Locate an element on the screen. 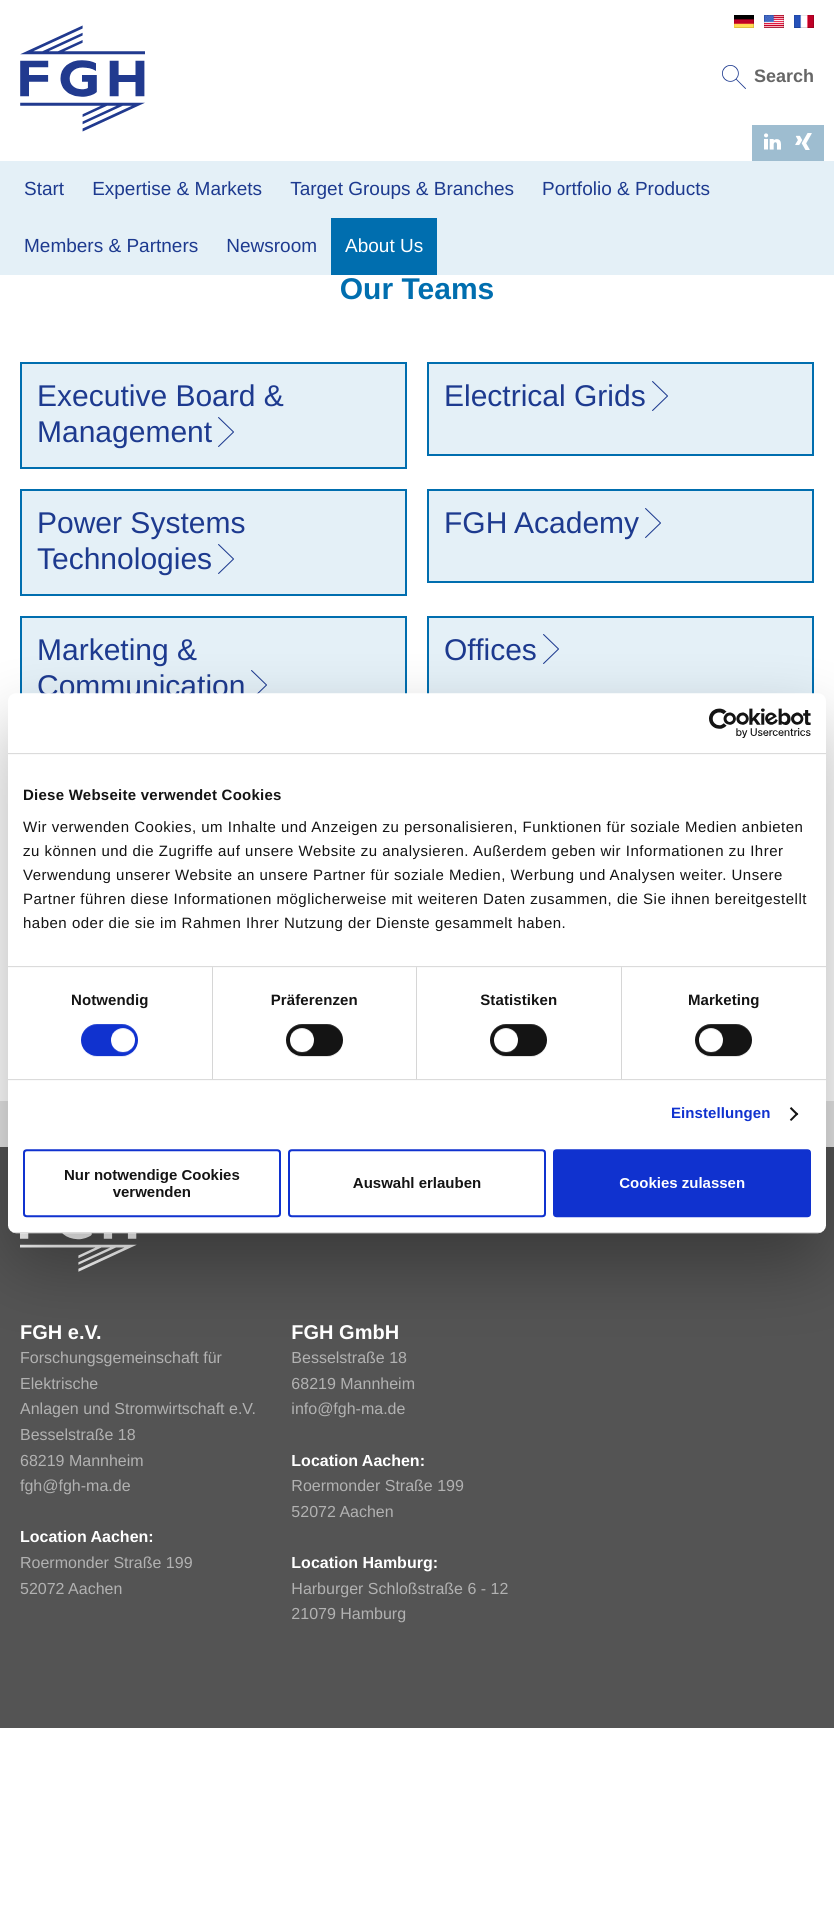  Auswahl erlauben is located at coordinates (417, 1182).